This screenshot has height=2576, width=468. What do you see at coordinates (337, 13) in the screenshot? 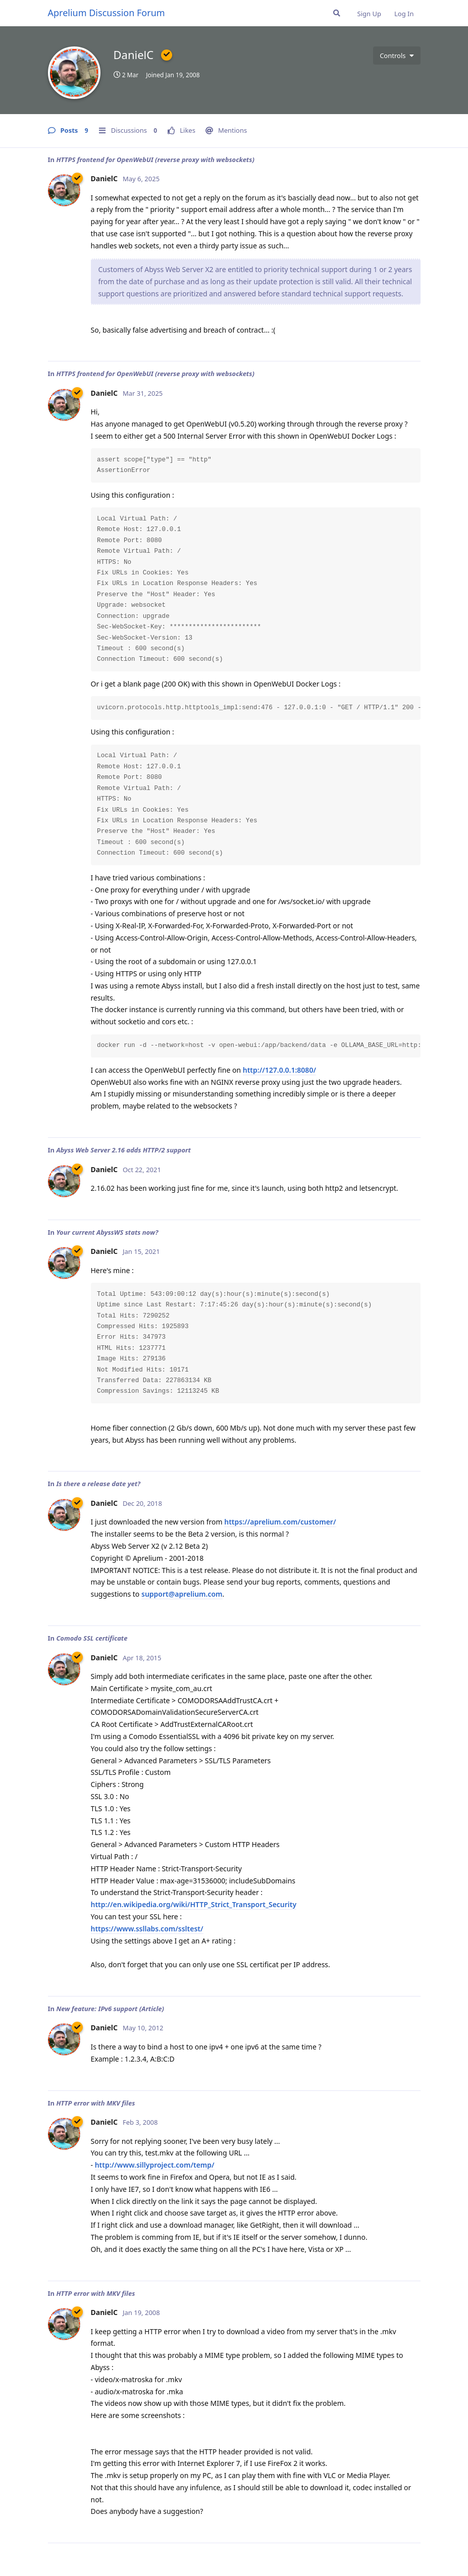
I see `[Search Forum]` at bounding box center [337, 13].